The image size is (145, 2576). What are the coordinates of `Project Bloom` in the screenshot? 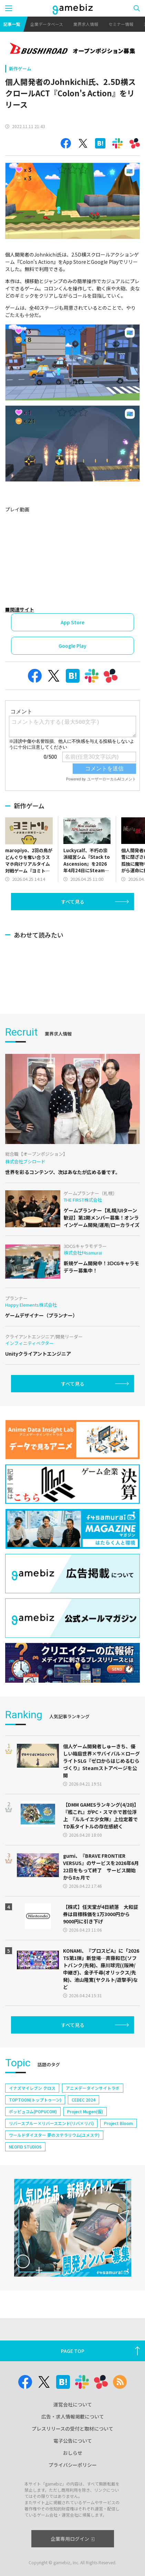 It's located at (118, 2123).